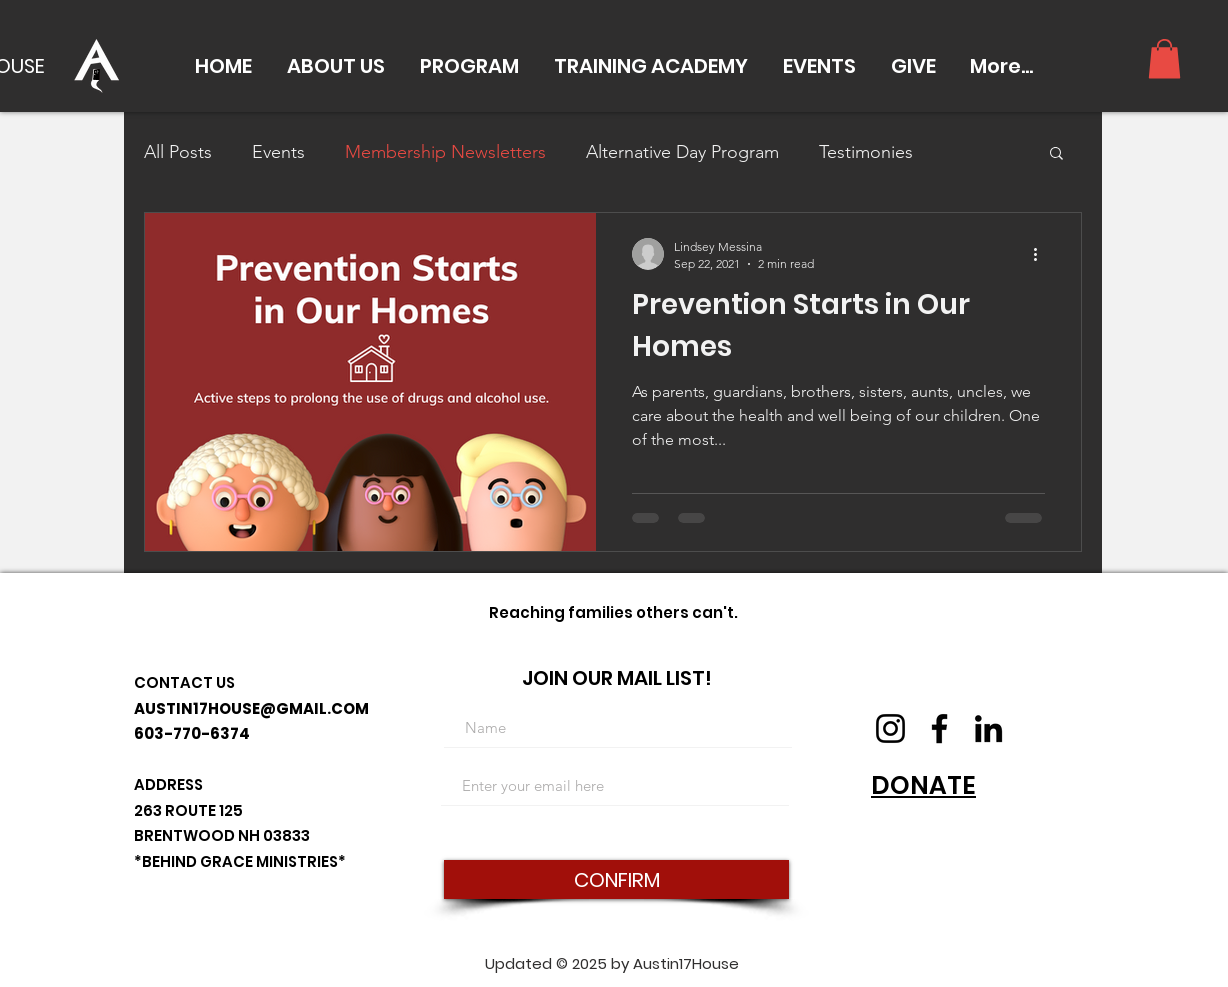 The height and width of the screenshot is (987, 1228). What do you see at coordinates (616, 879) in the screenshot?
I see `[CONFIRM]` at bounding box center [616, 879].